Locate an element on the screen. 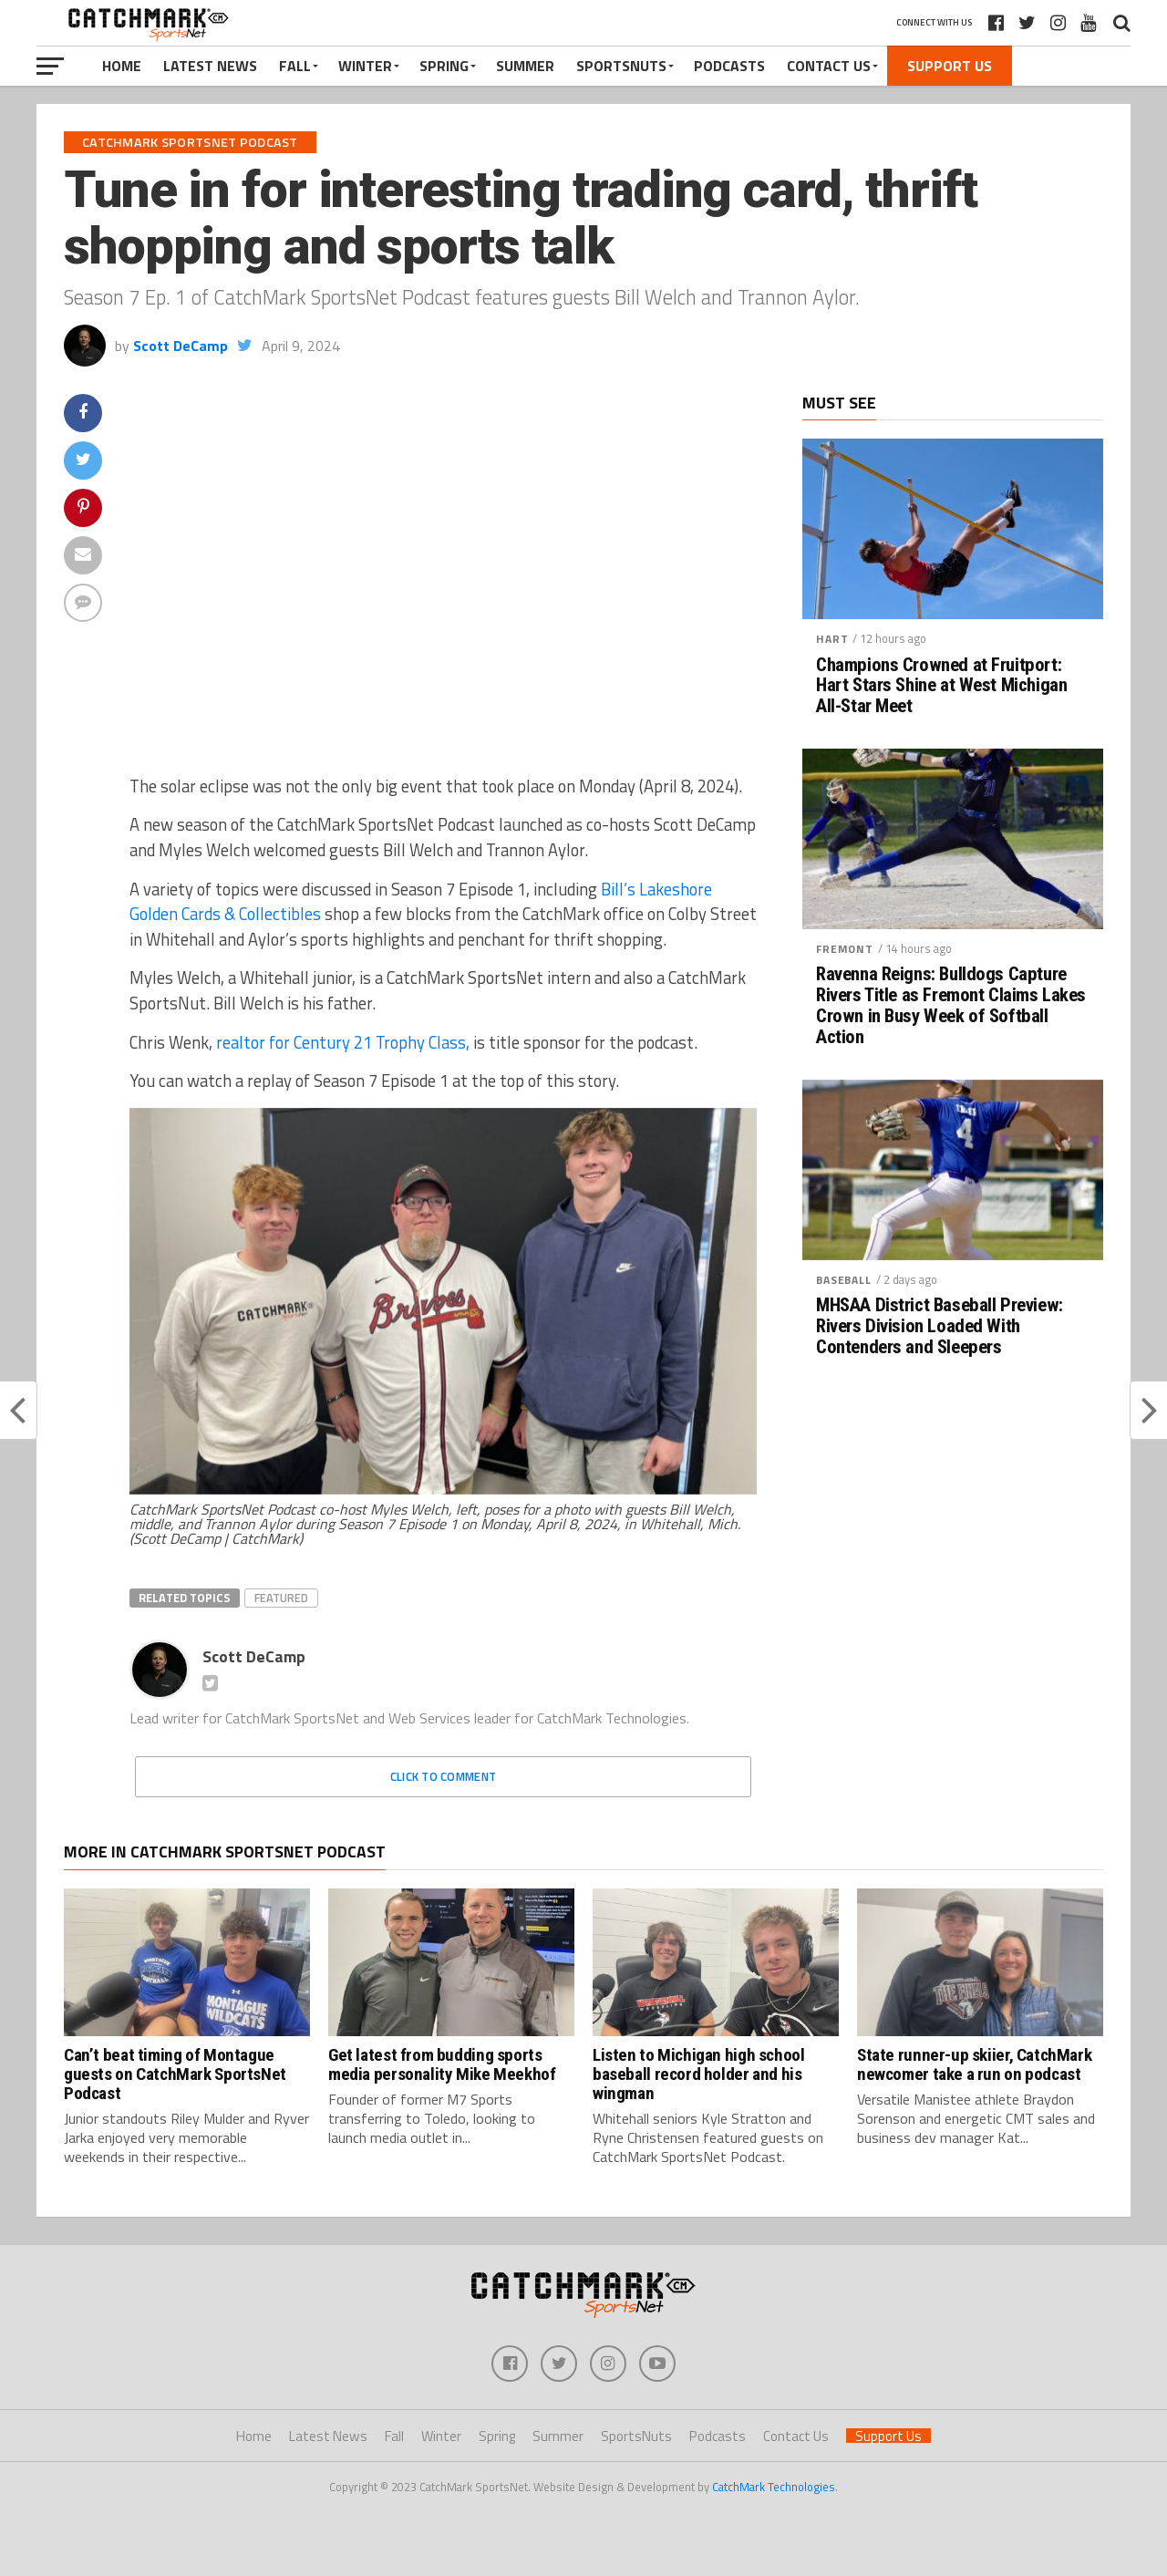 The height and width of the screenshot is (2576, 1167). Hart is located at coordinates (832, 638).